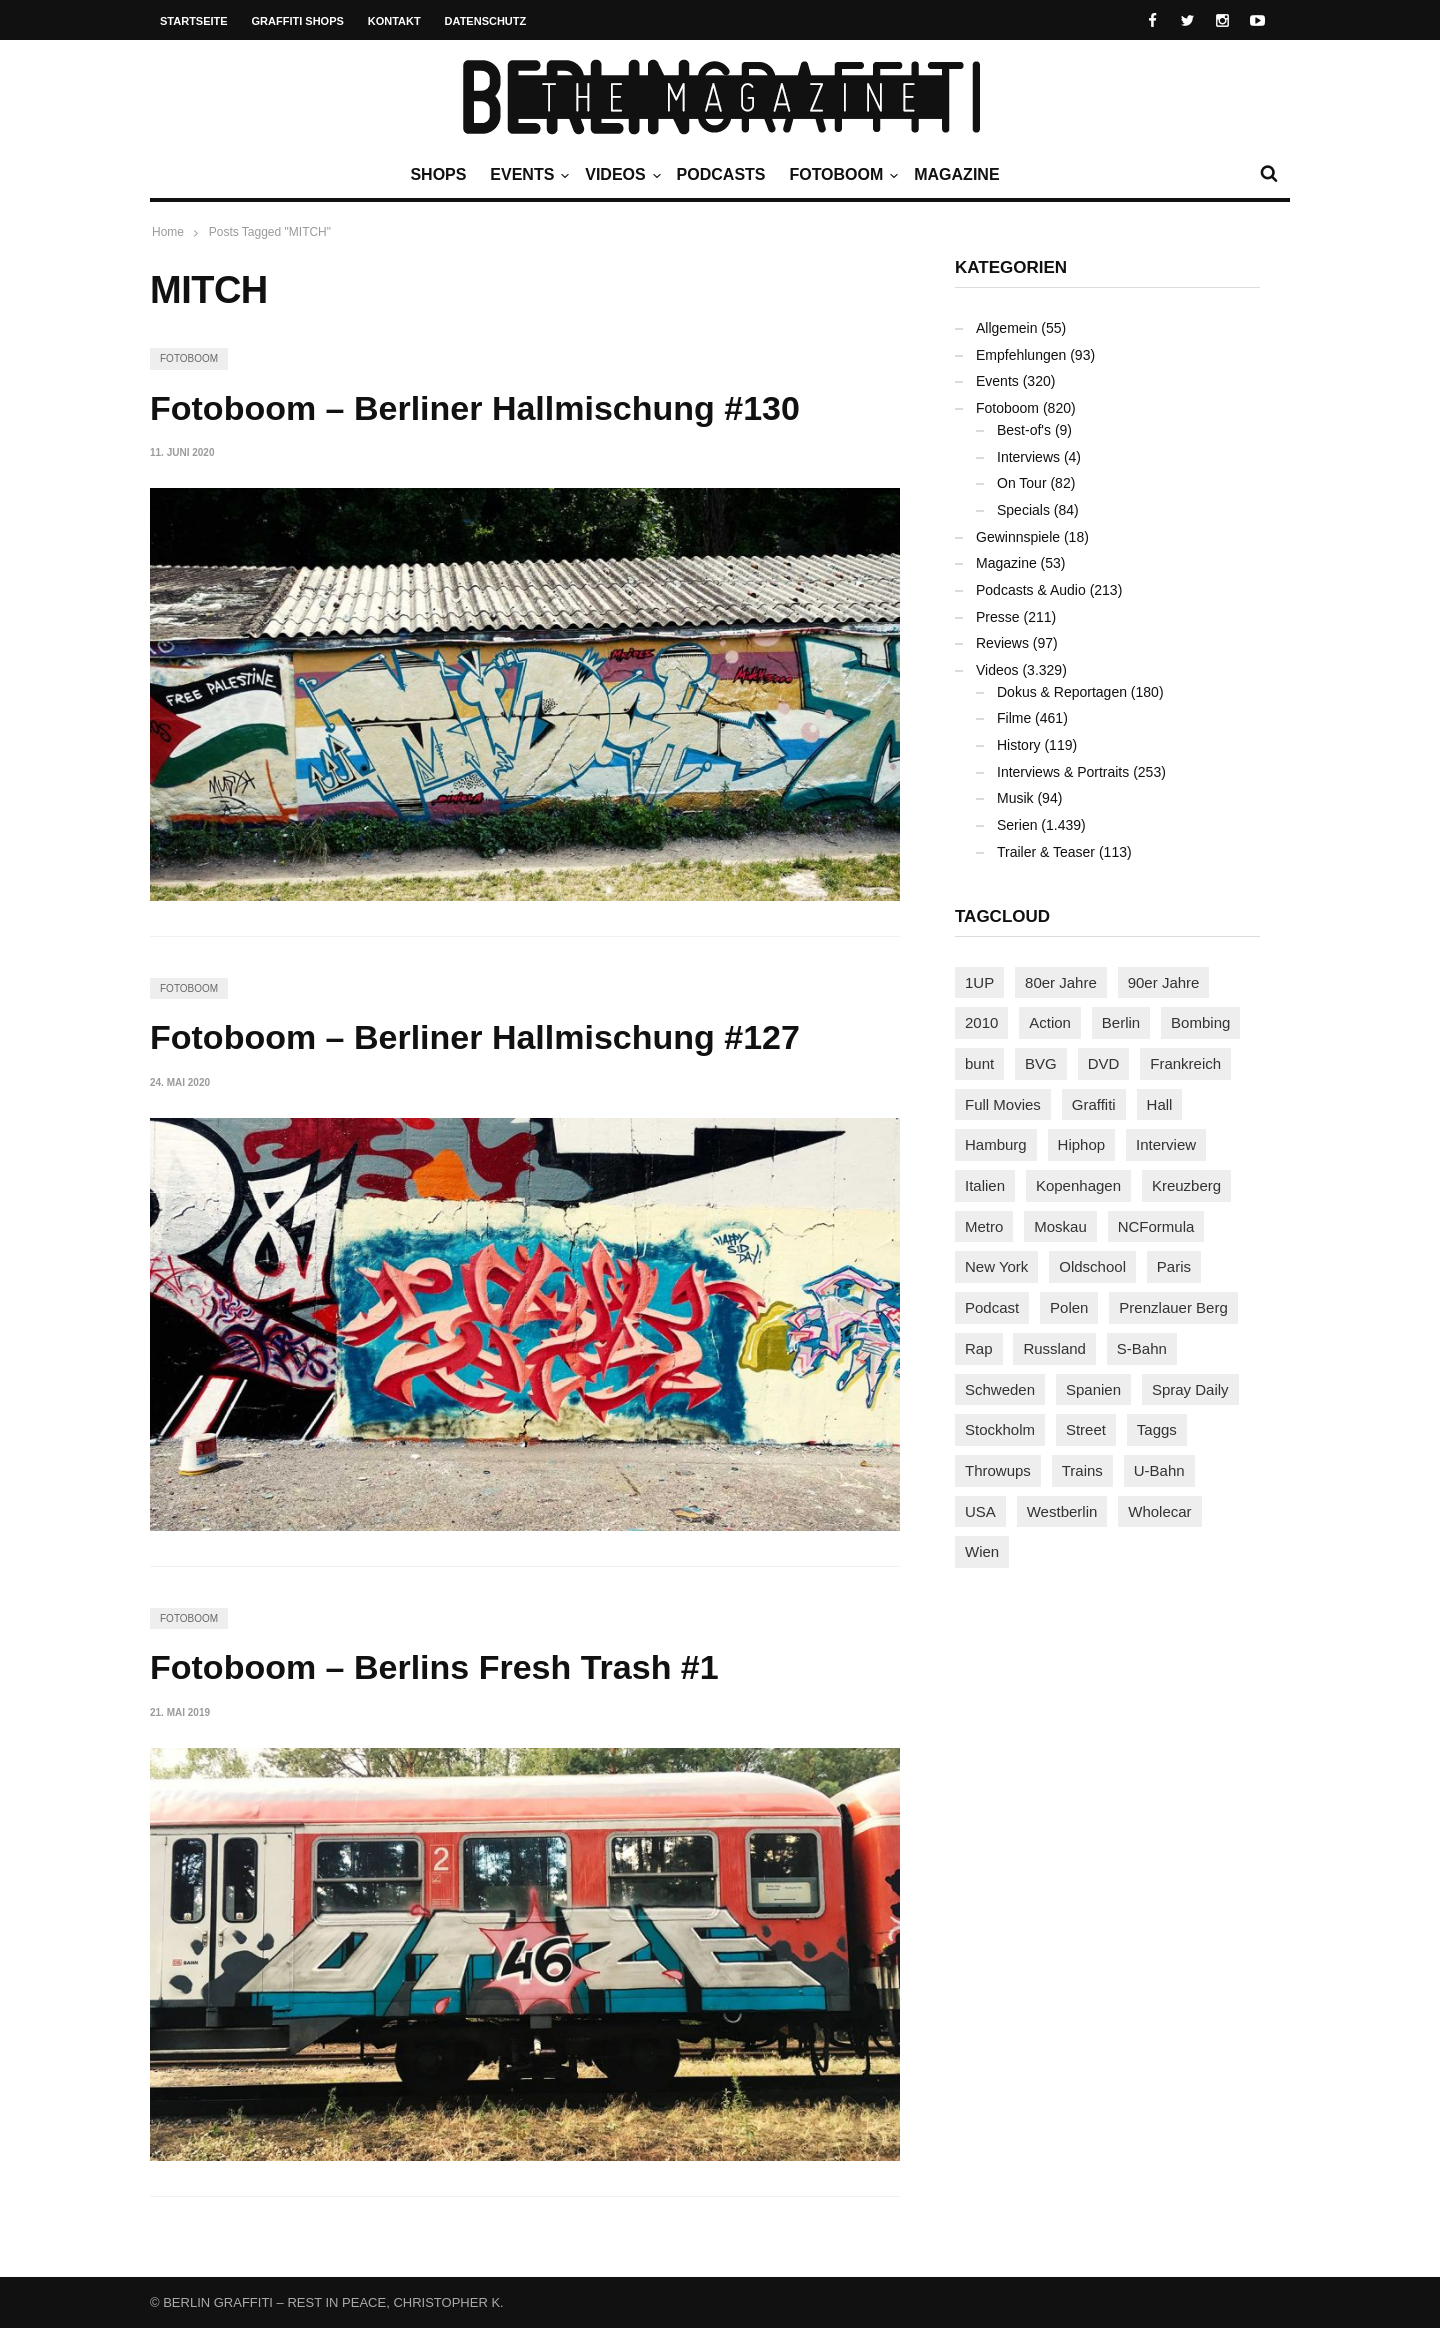 This screenshot has width=1440, height=2328. I want to click on U-Bahn [U-Bahn (338 Einträge)], so click(1159, 1470).